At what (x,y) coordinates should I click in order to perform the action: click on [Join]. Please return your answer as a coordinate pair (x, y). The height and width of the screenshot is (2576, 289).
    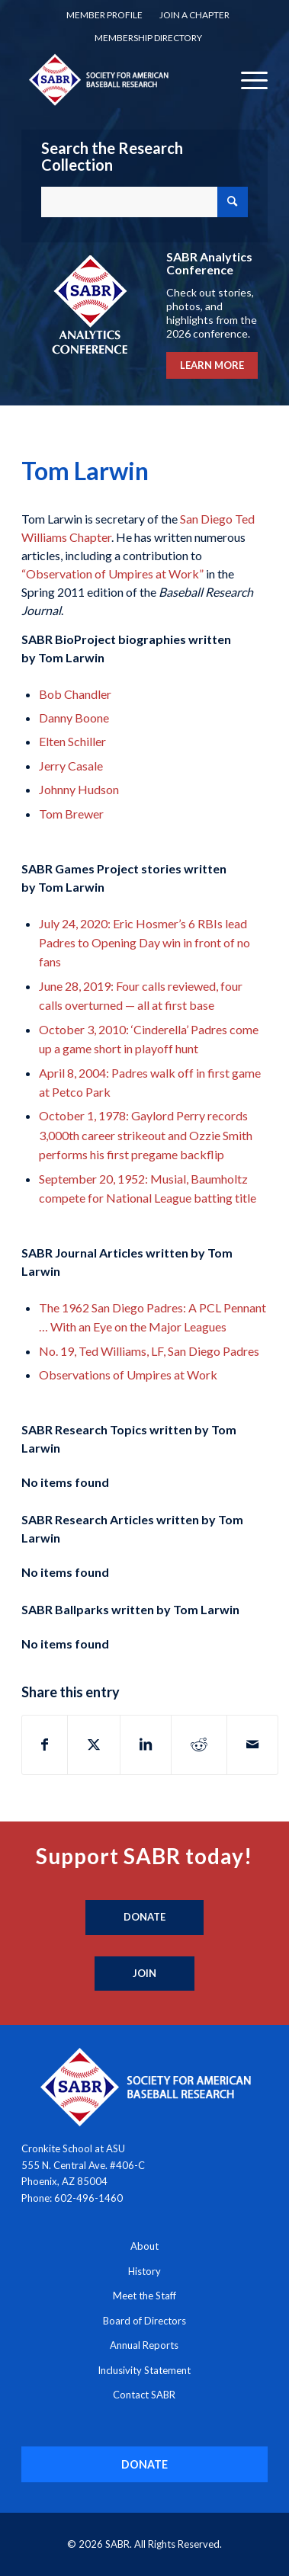
    Looking at the image, I should click on (144, 1973).